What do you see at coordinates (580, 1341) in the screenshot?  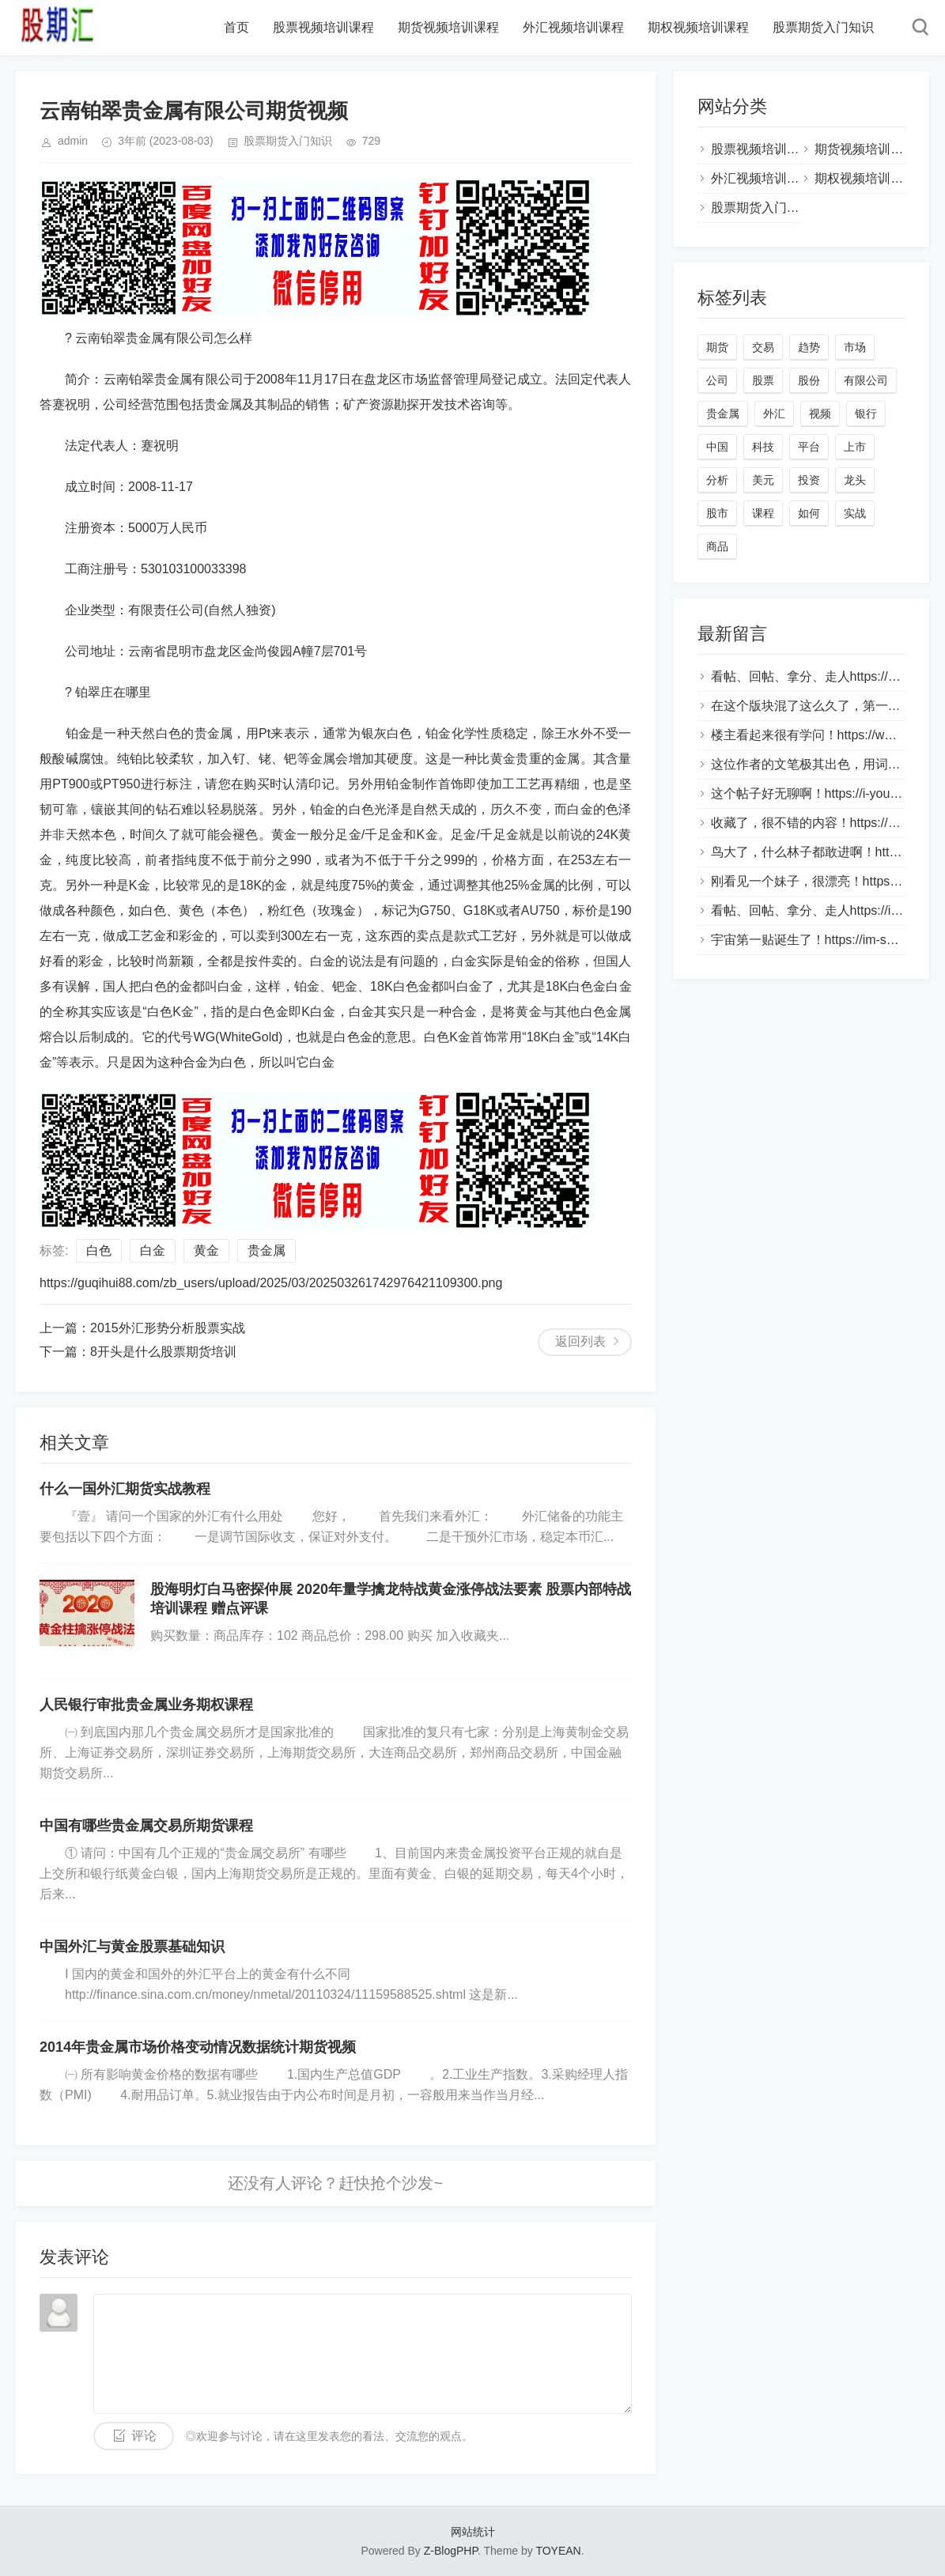 I see `返回列表` at bounding box center [580, 1341].